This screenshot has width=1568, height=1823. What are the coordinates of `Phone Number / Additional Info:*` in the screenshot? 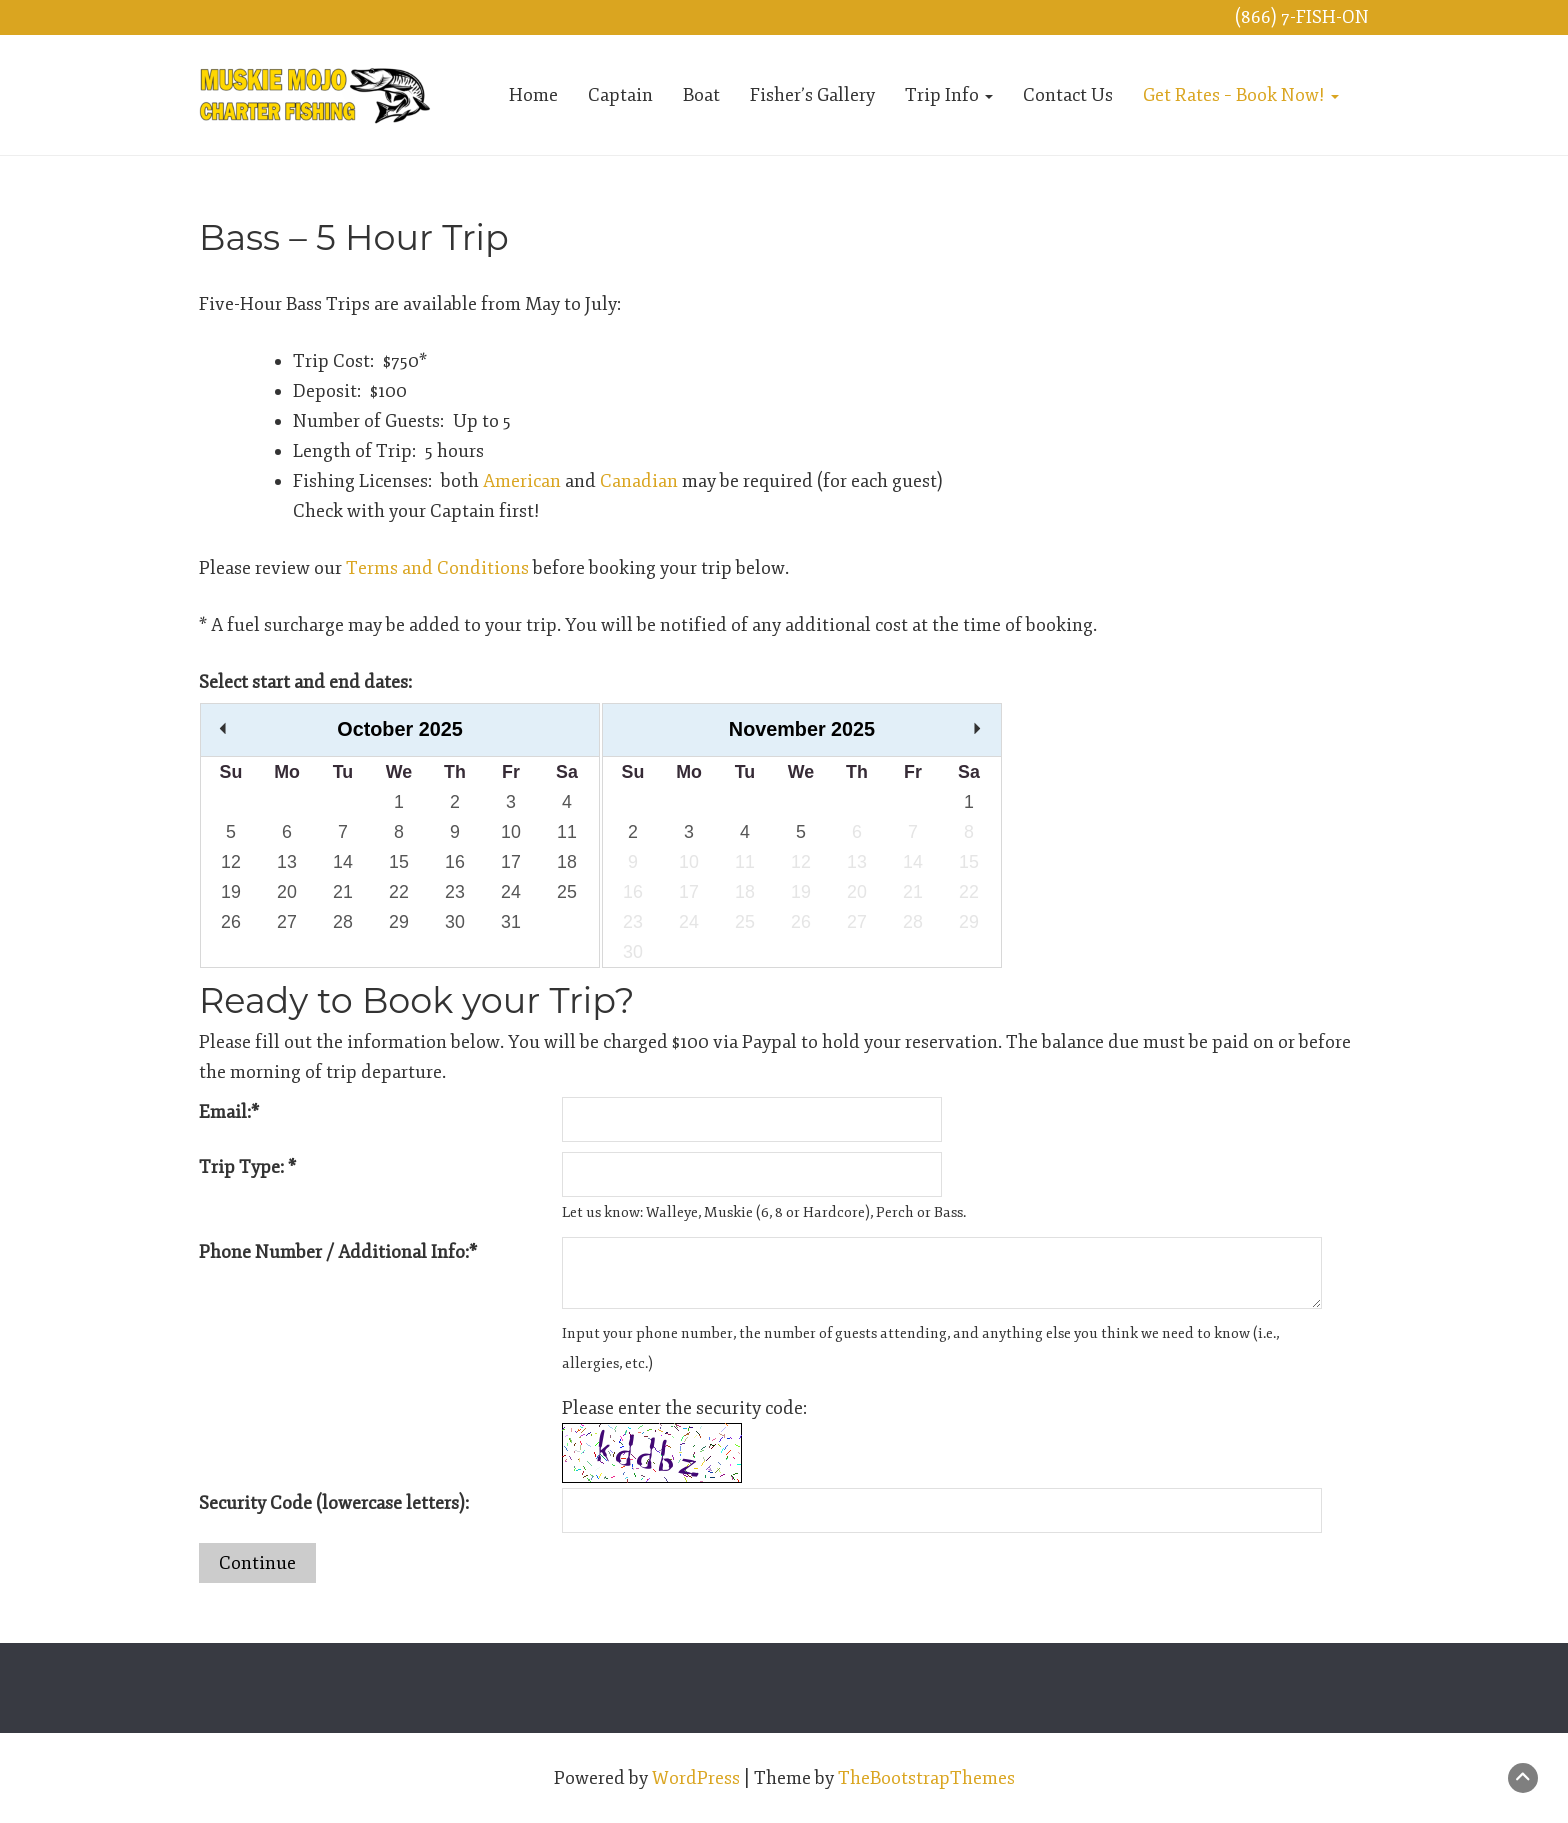 It's located at (338, 1252).